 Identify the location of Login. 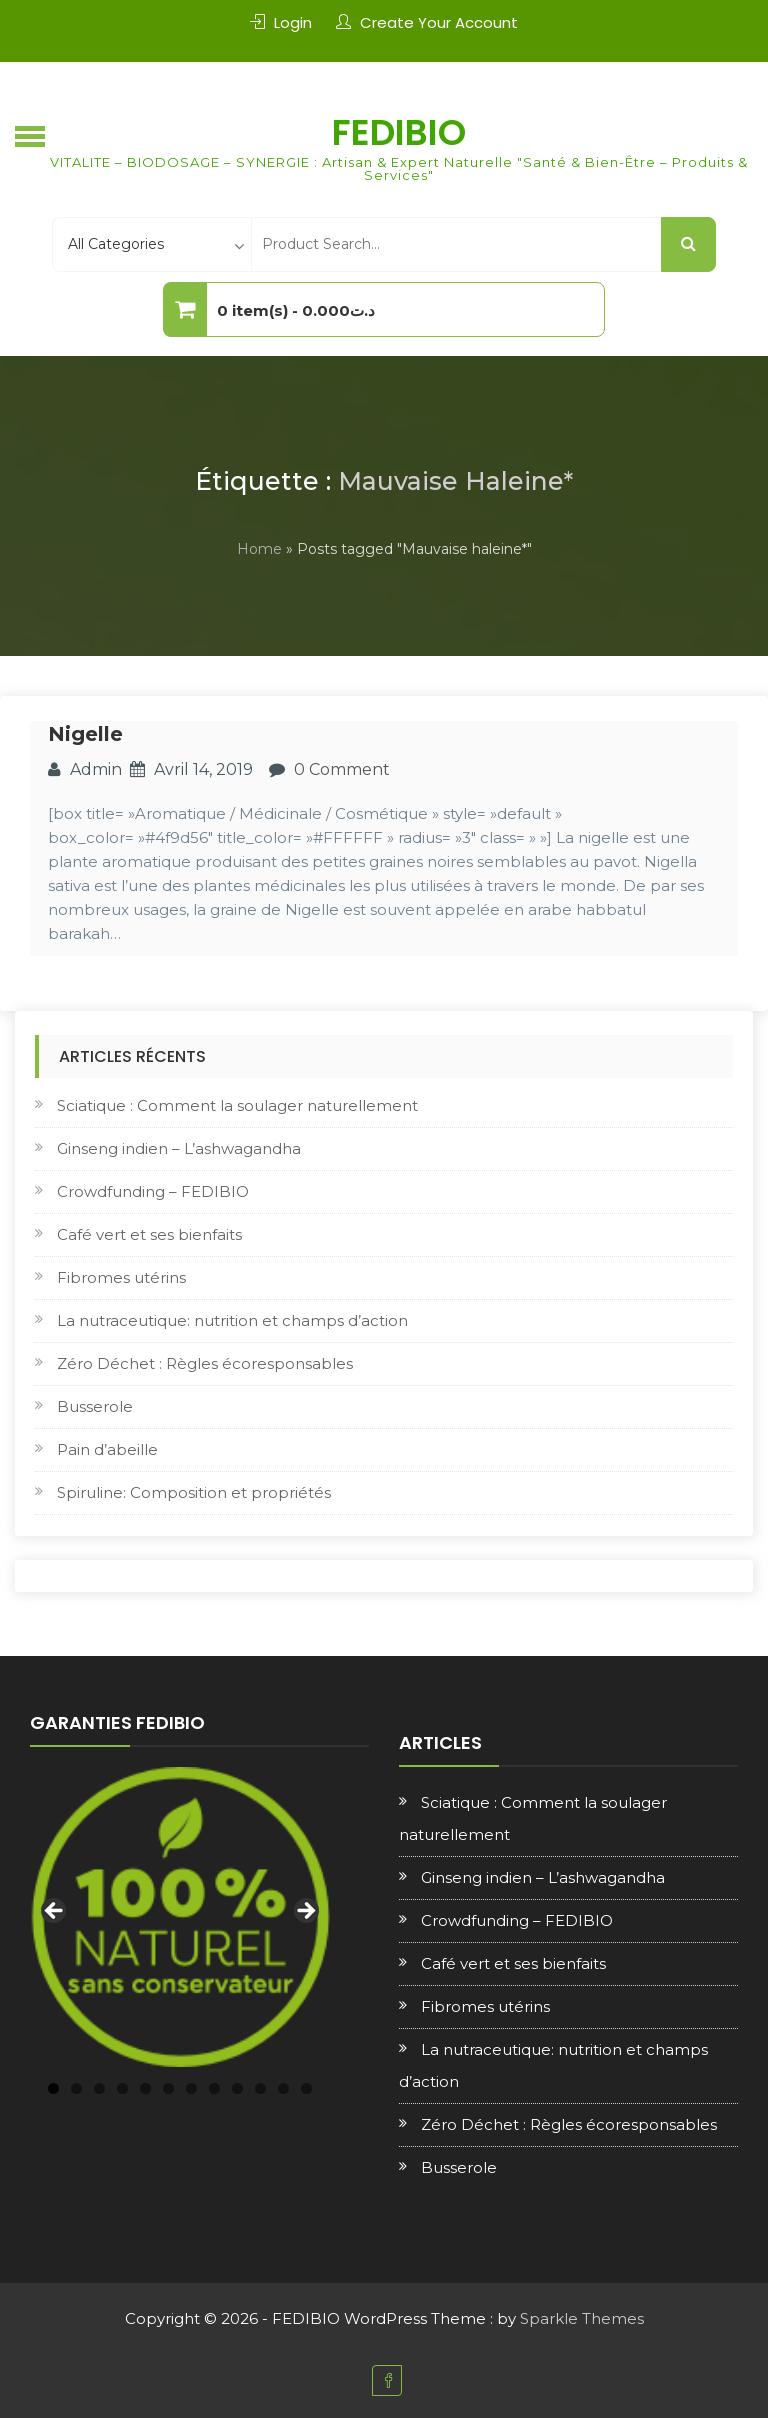
(293, 22).